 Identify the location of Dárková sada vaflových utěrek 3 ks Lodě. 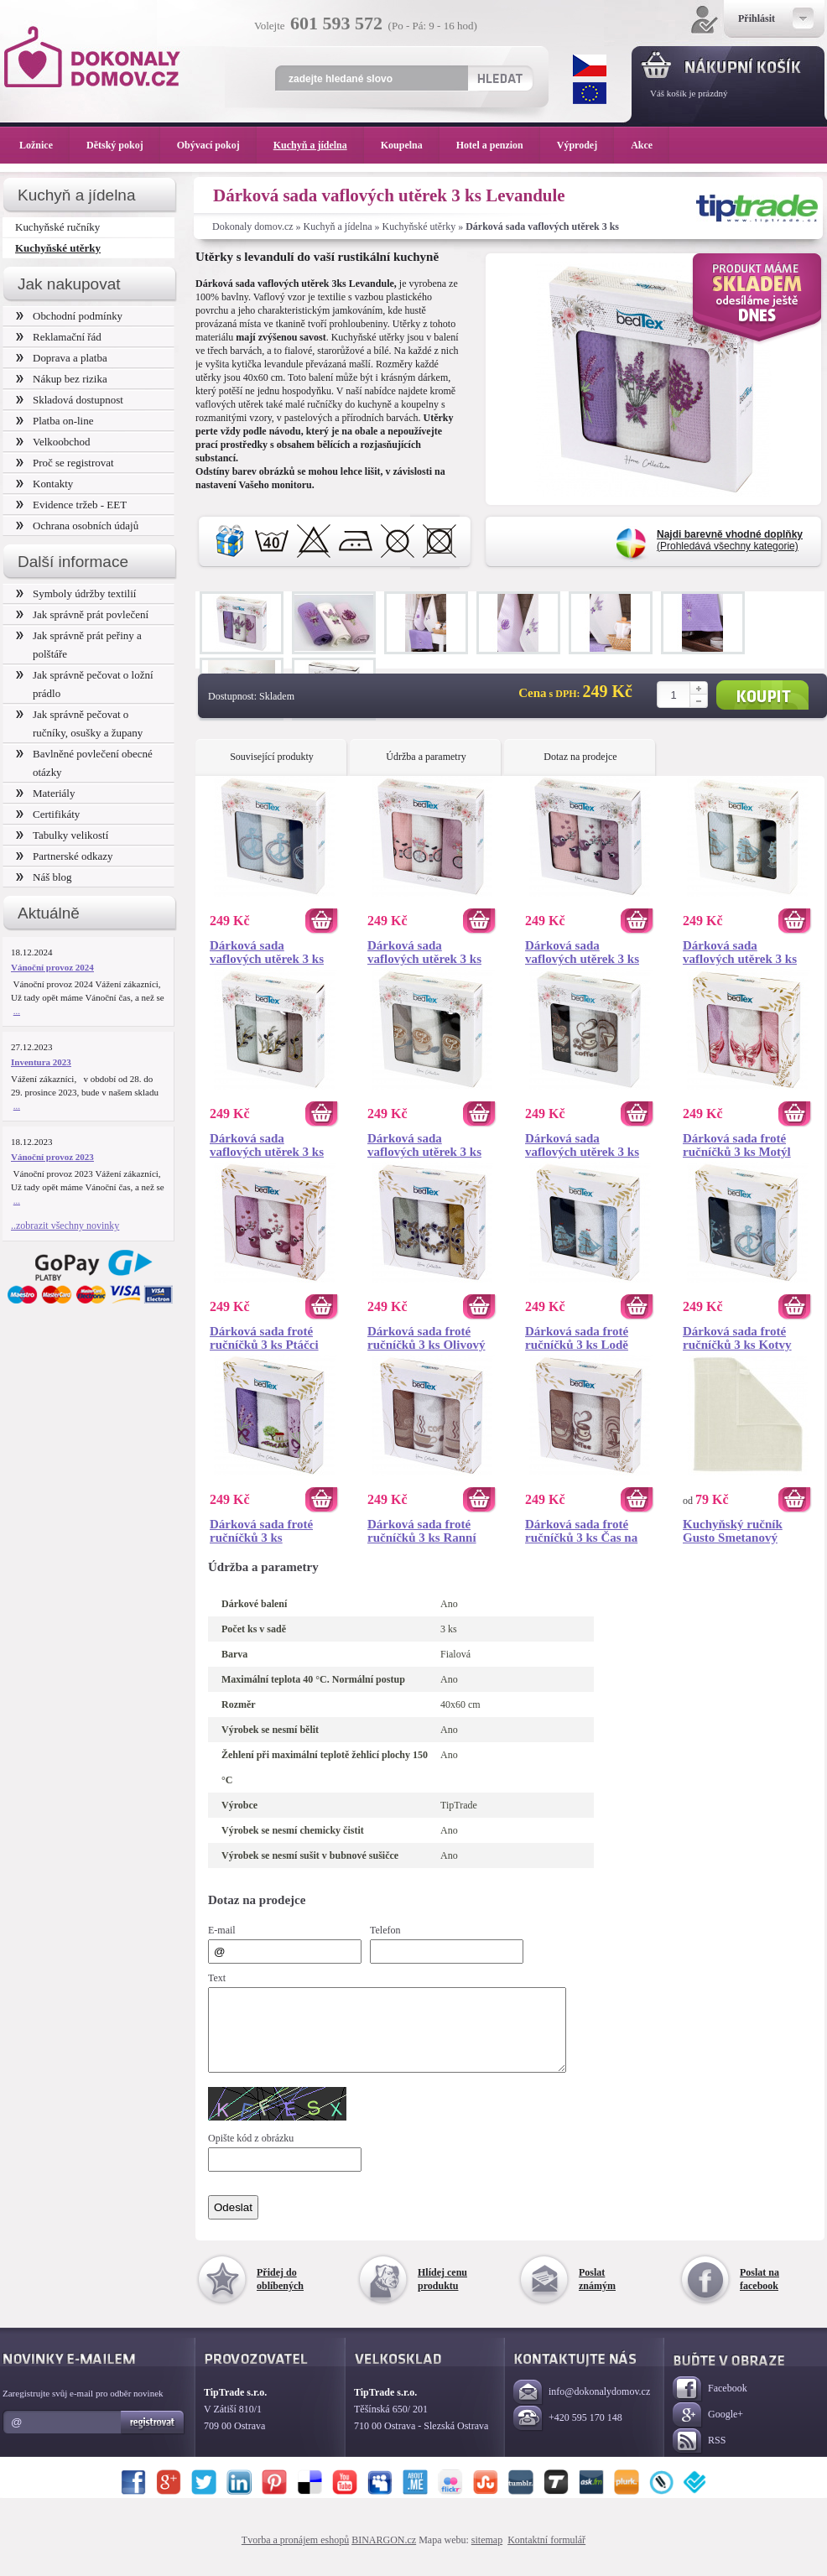
(740, 952).